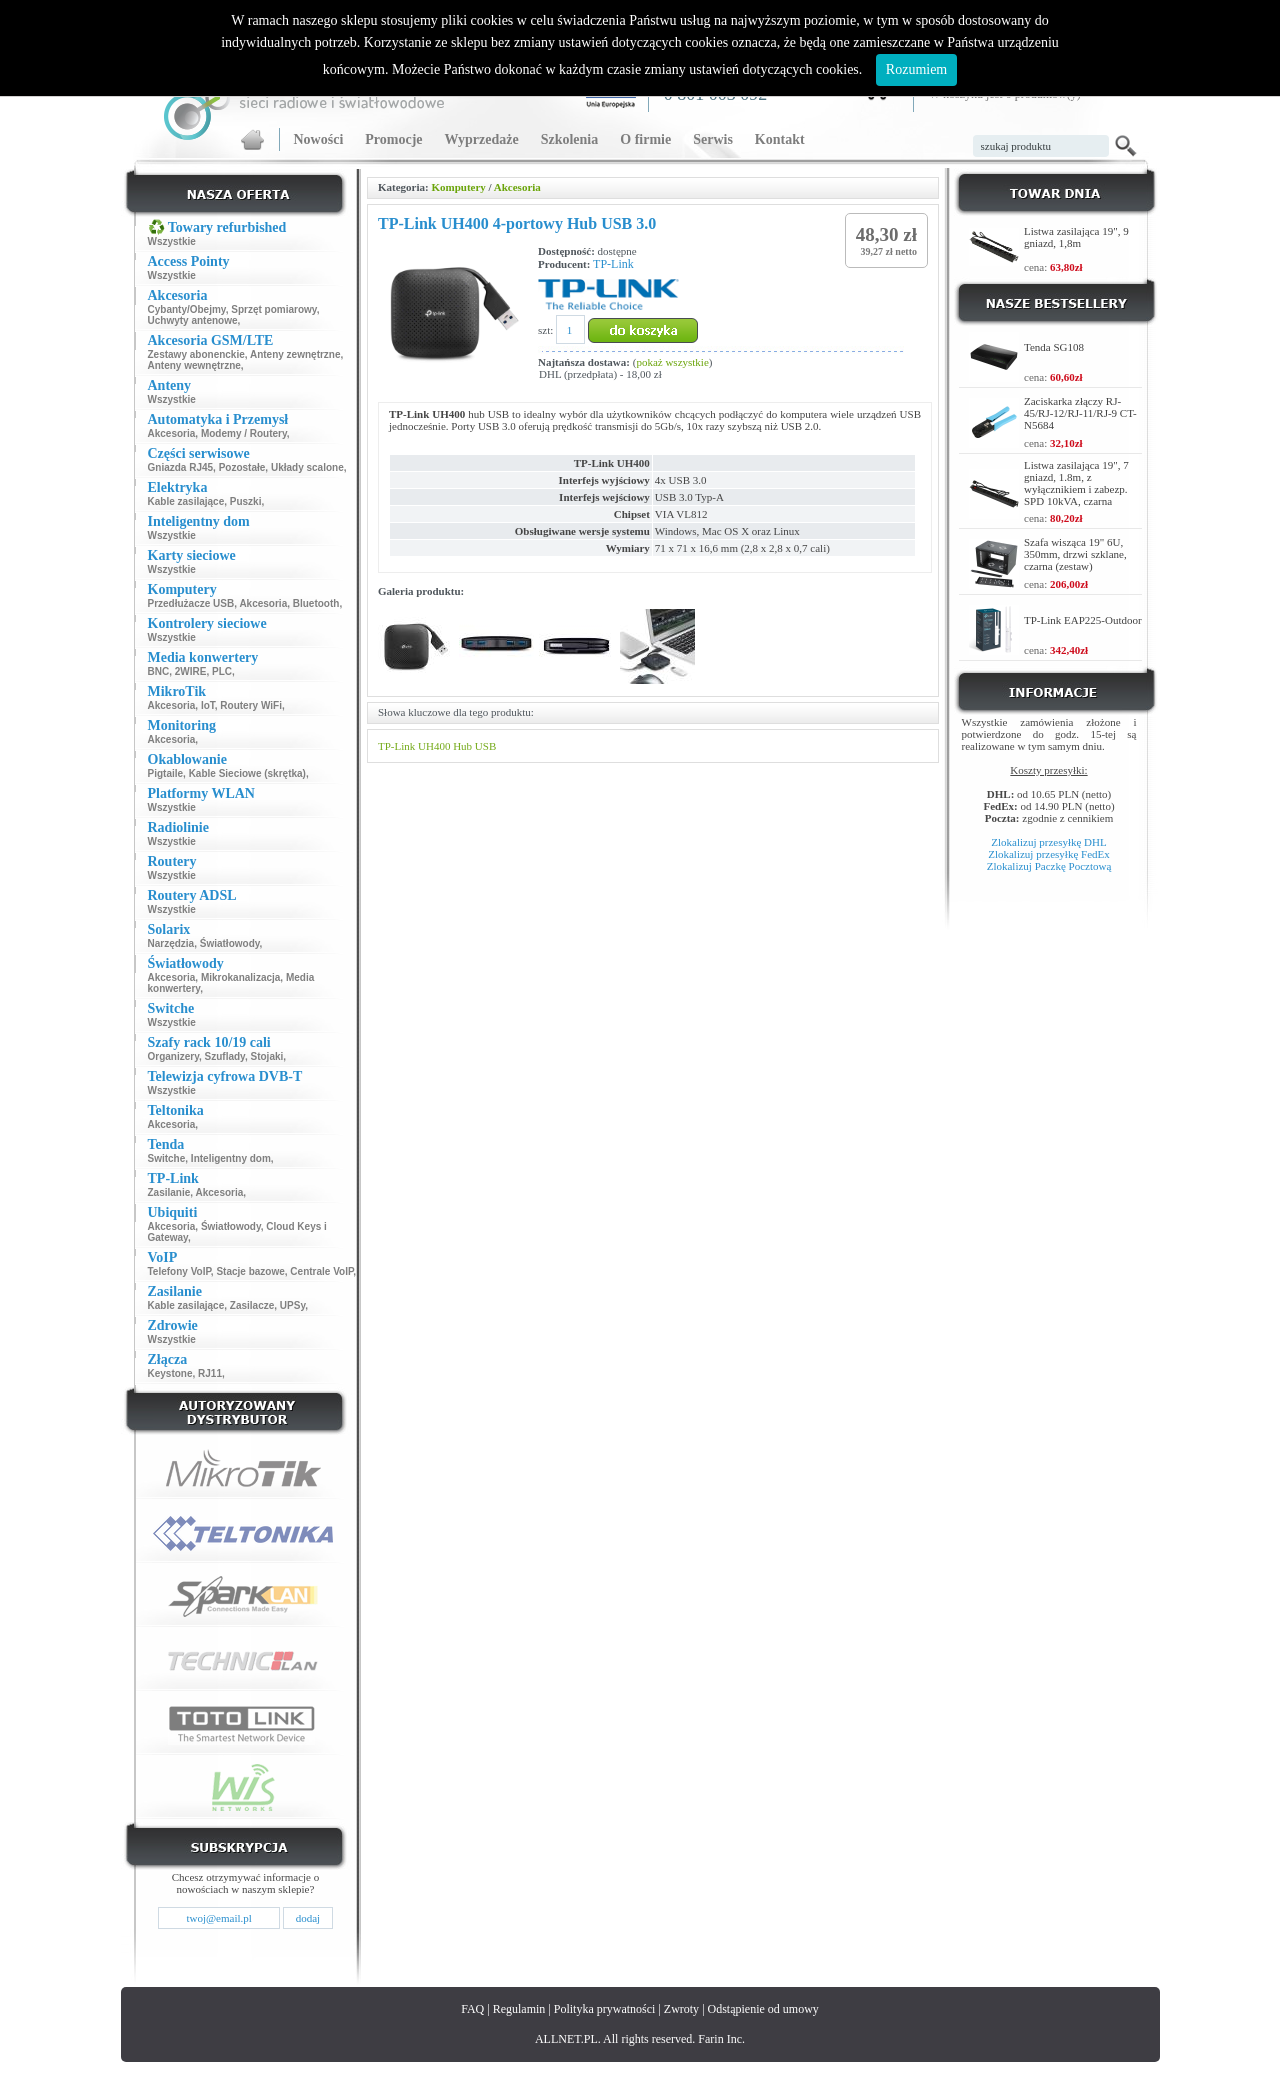 Image resolution: width=1280 pixels, height=2082 pixels. Describe the element at coordinates (434, 746) in the screenshot. I see `UH400` at that location.